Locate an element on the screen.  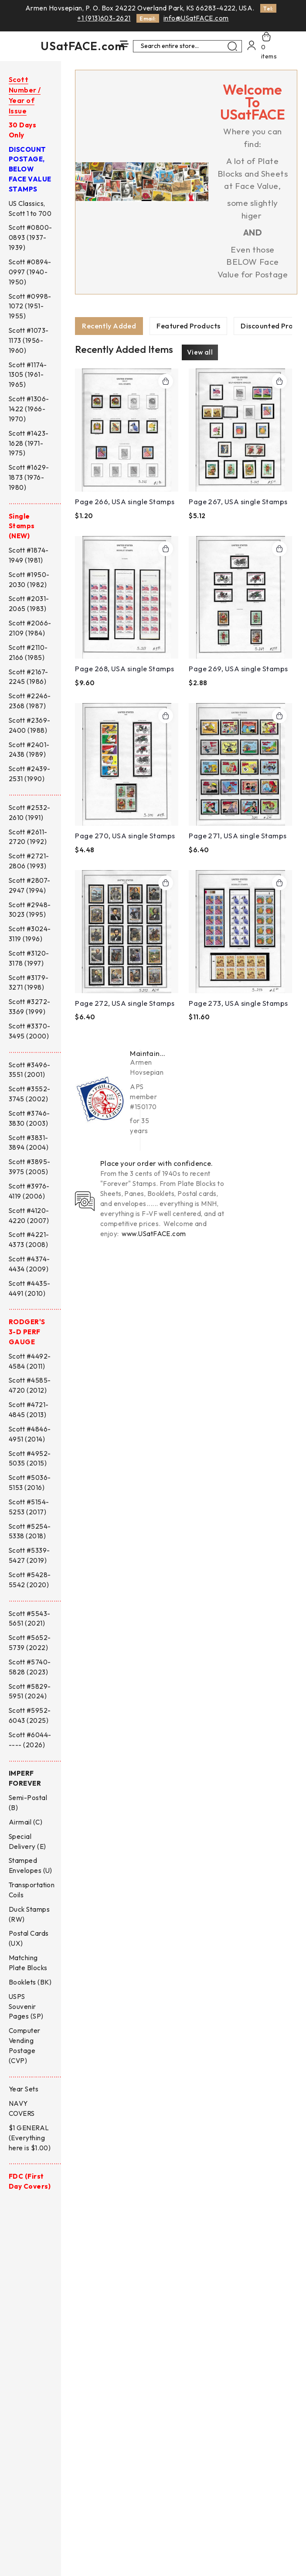
Scott #6044----- (2026) is located at coordinates (30, 1740).